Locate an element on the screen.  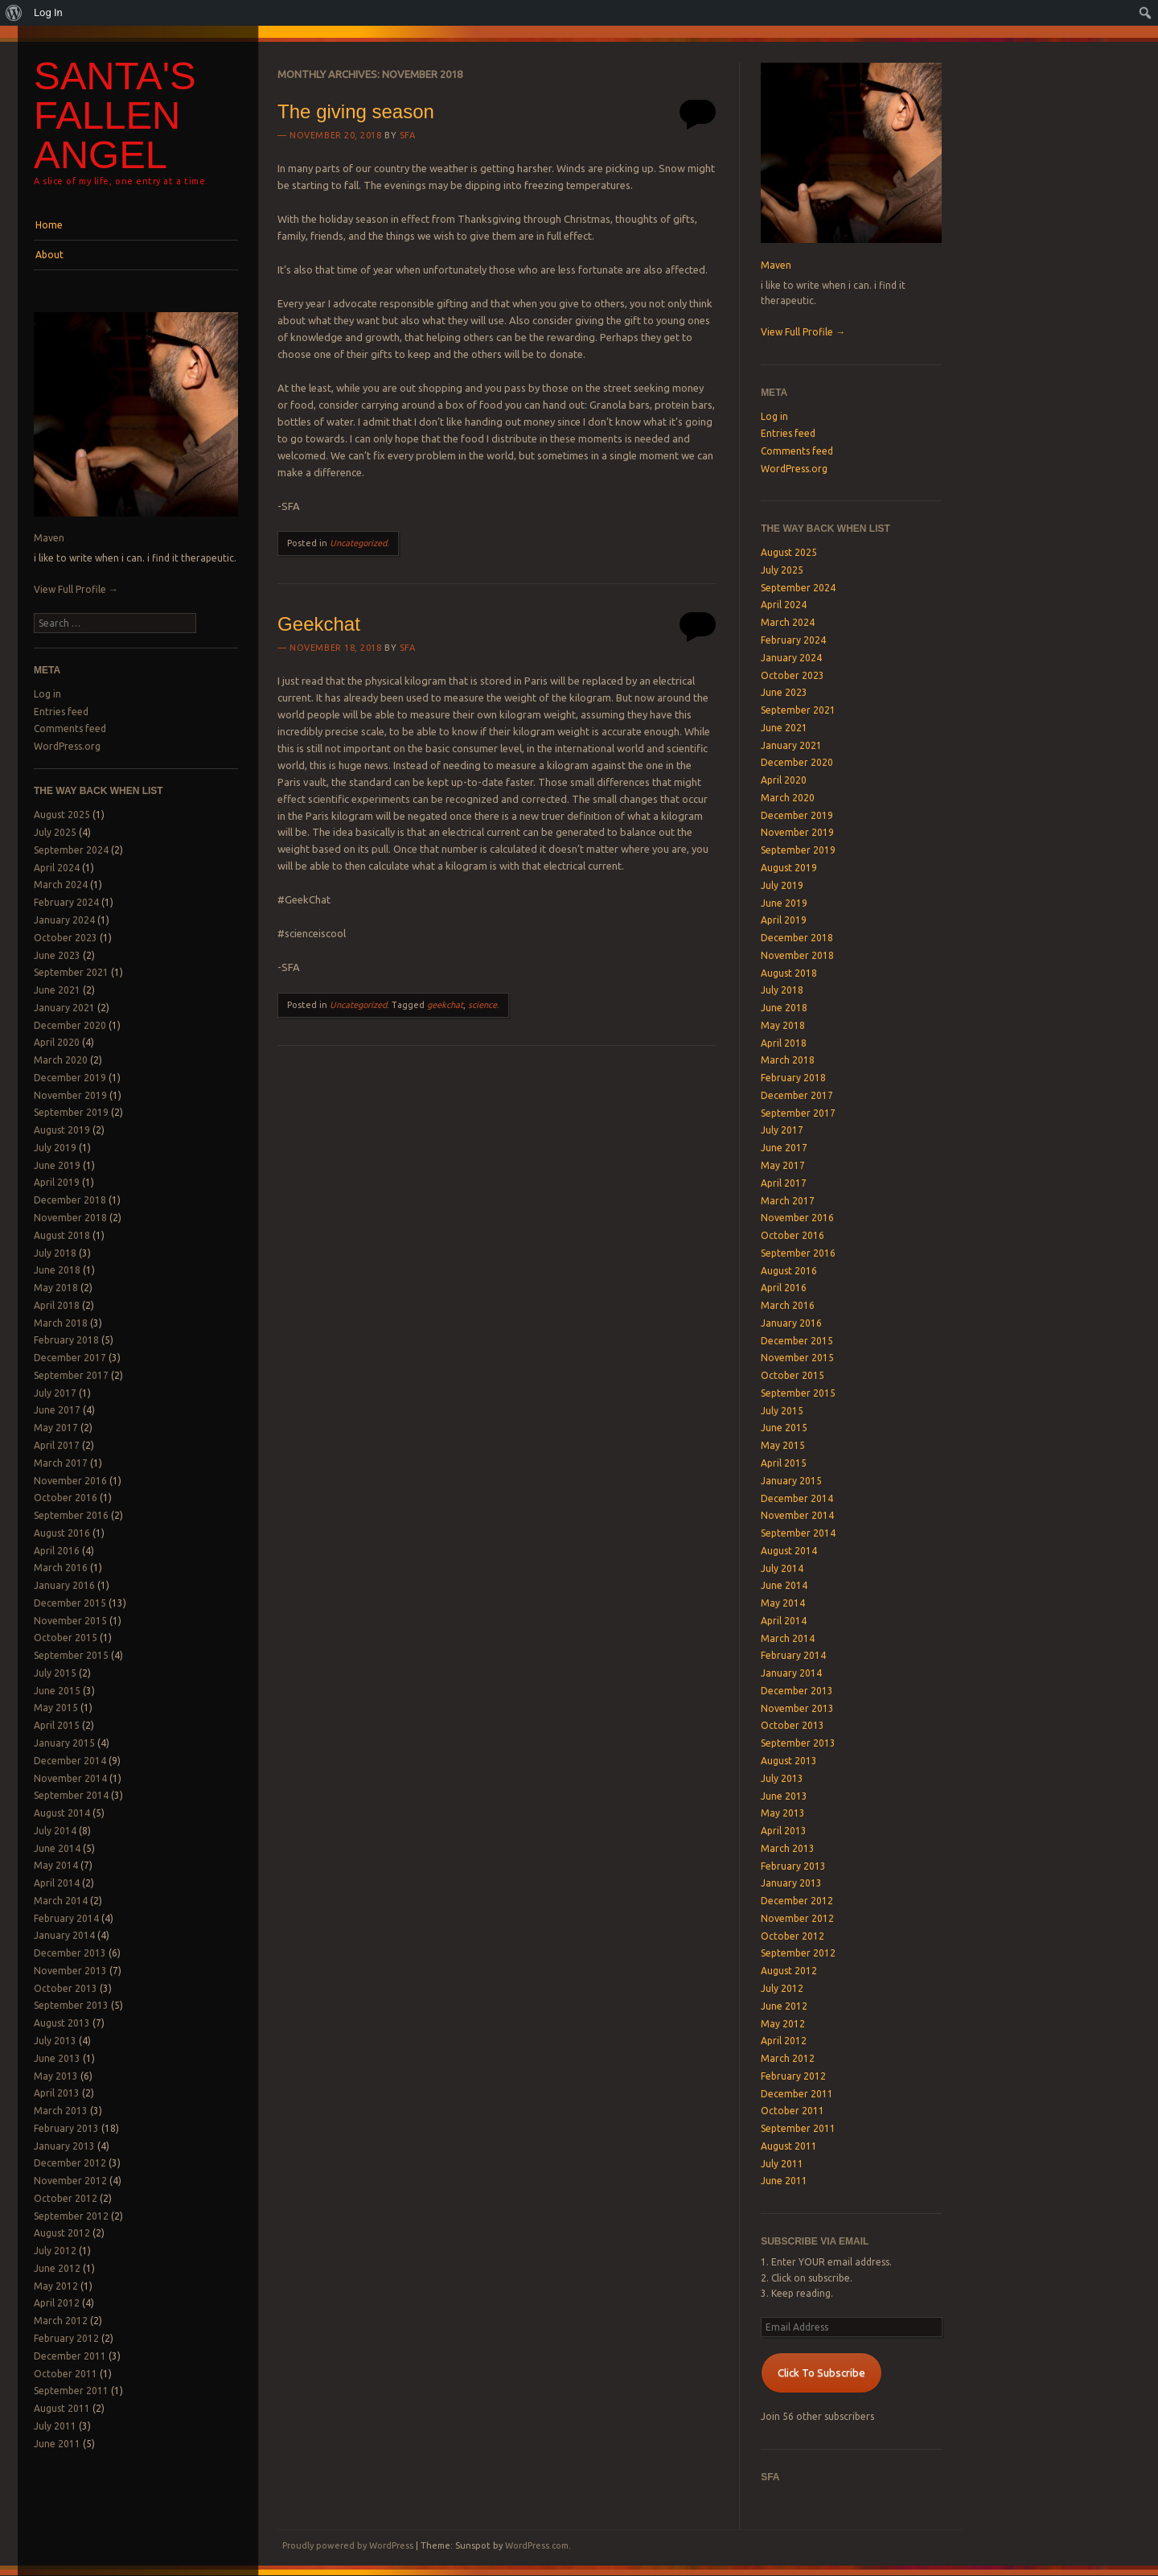
August 2016 is located at coordinates (62, 1533).